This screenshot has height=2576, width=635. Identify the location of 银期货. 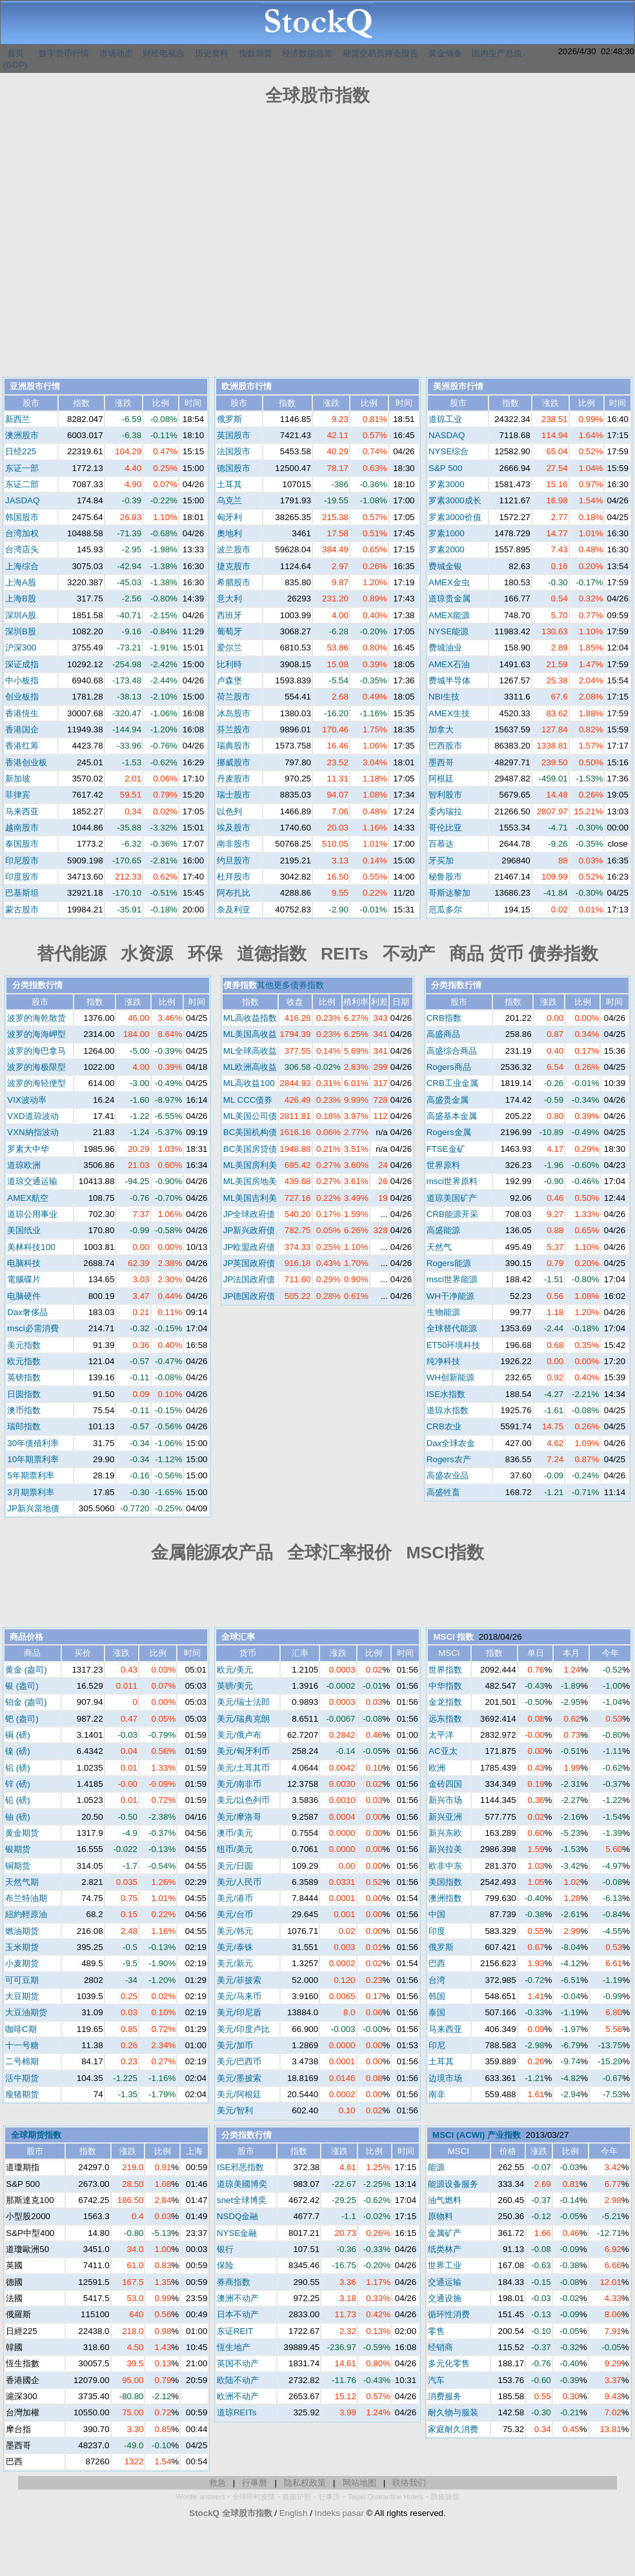
(17, 1849).